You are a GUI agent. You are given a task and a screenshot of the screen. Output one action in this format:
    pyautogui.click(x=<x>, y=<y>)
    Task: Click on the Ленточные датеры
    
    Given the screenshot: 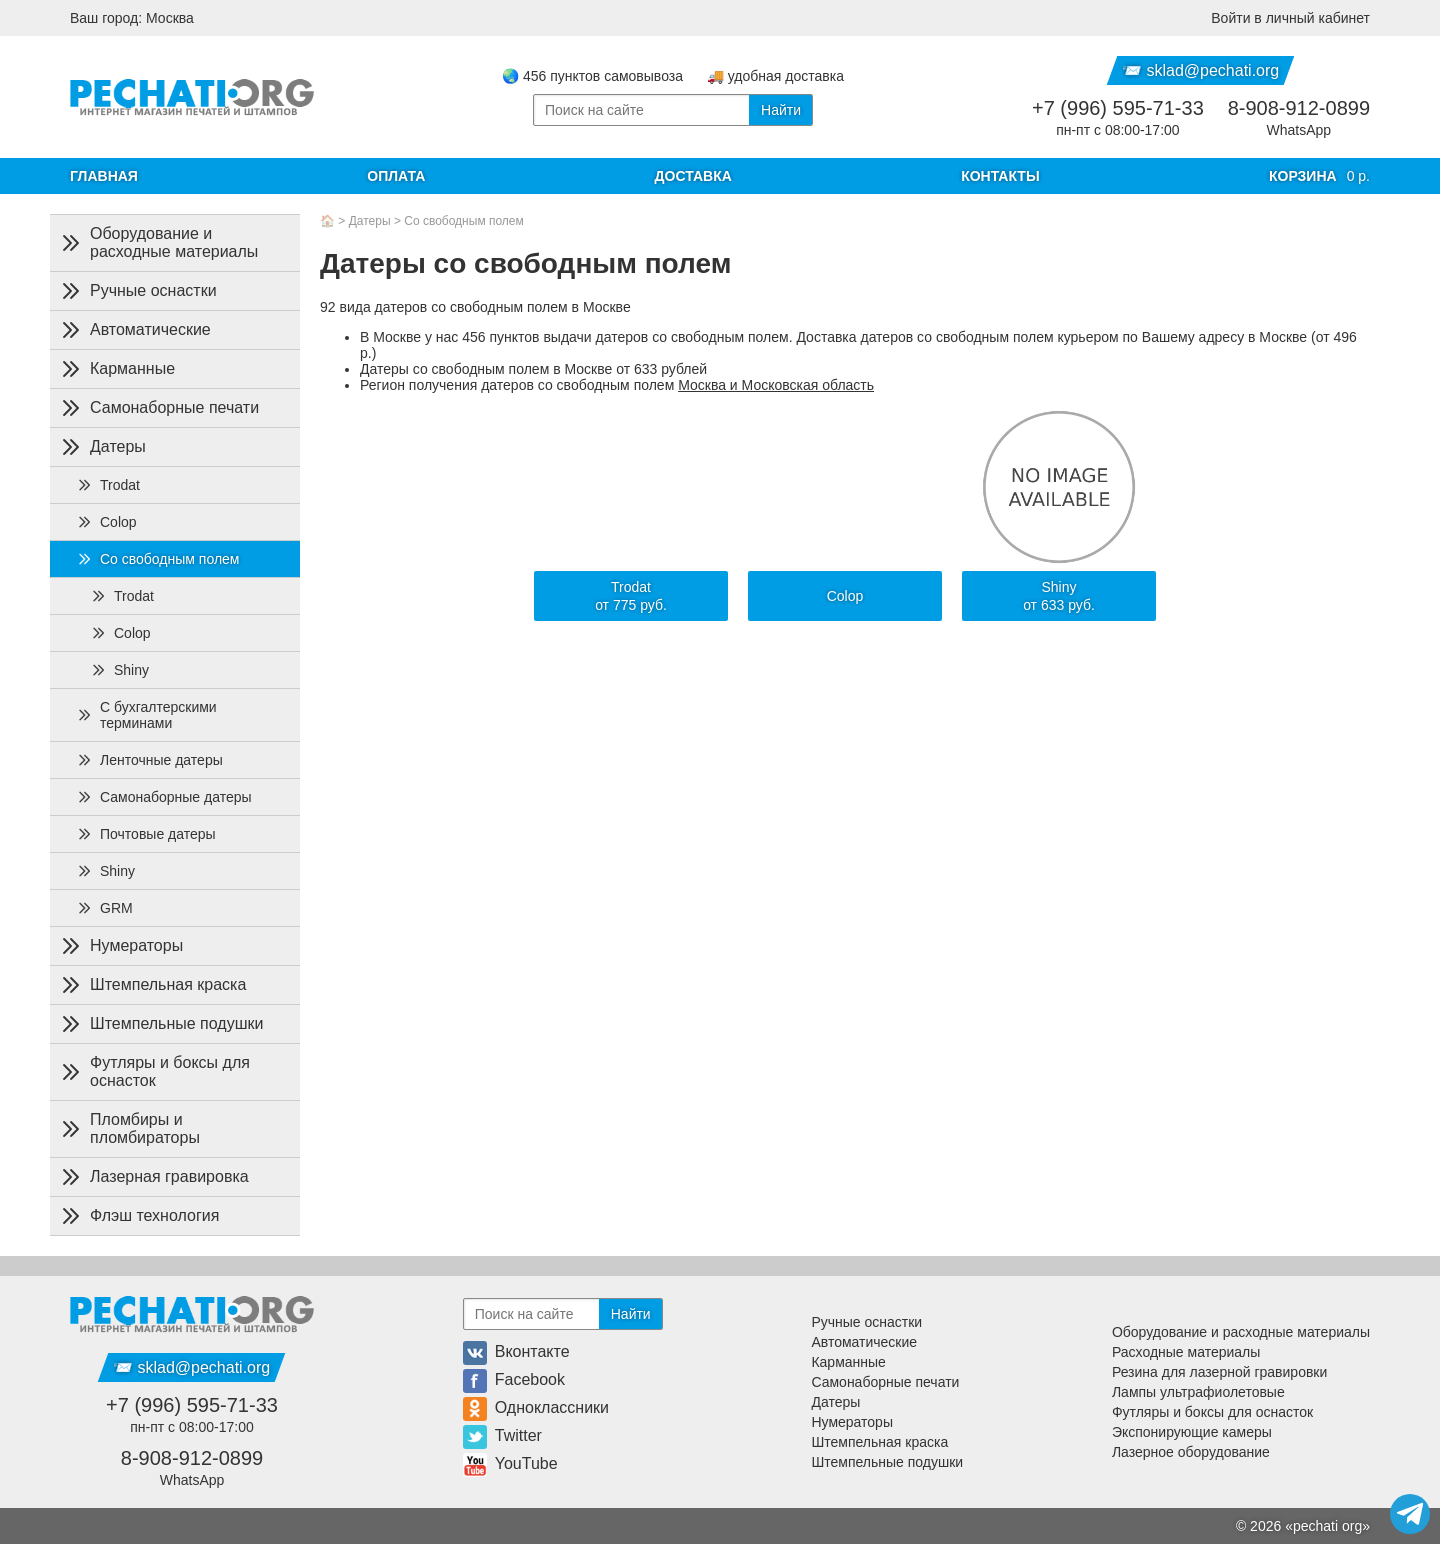 What is the action you would take?
    pyautogui.click(x=149, y=760)
    